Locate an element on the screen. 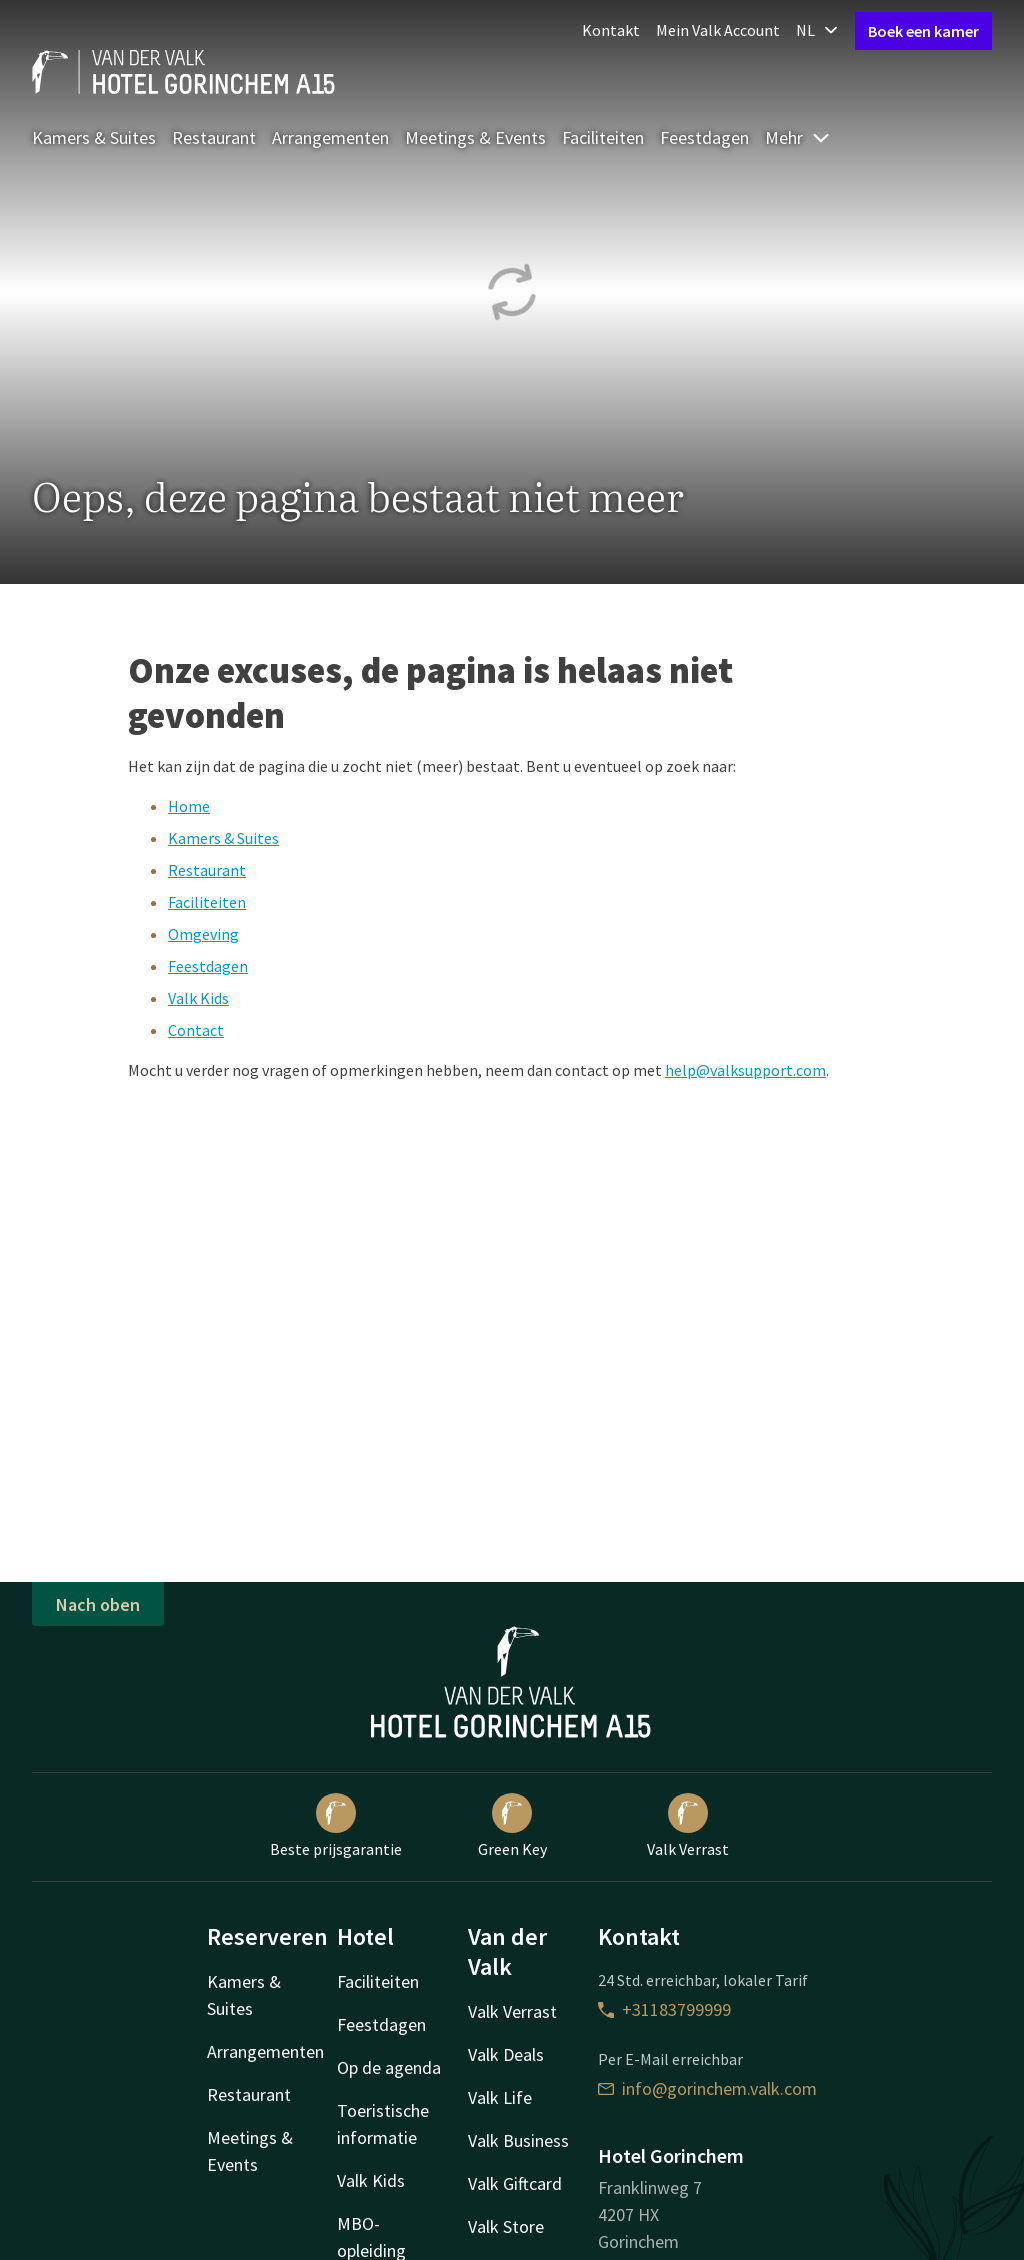 The width and height of the screenshot is (1024, 2260). Mehr is located at coordinates (798, 137).